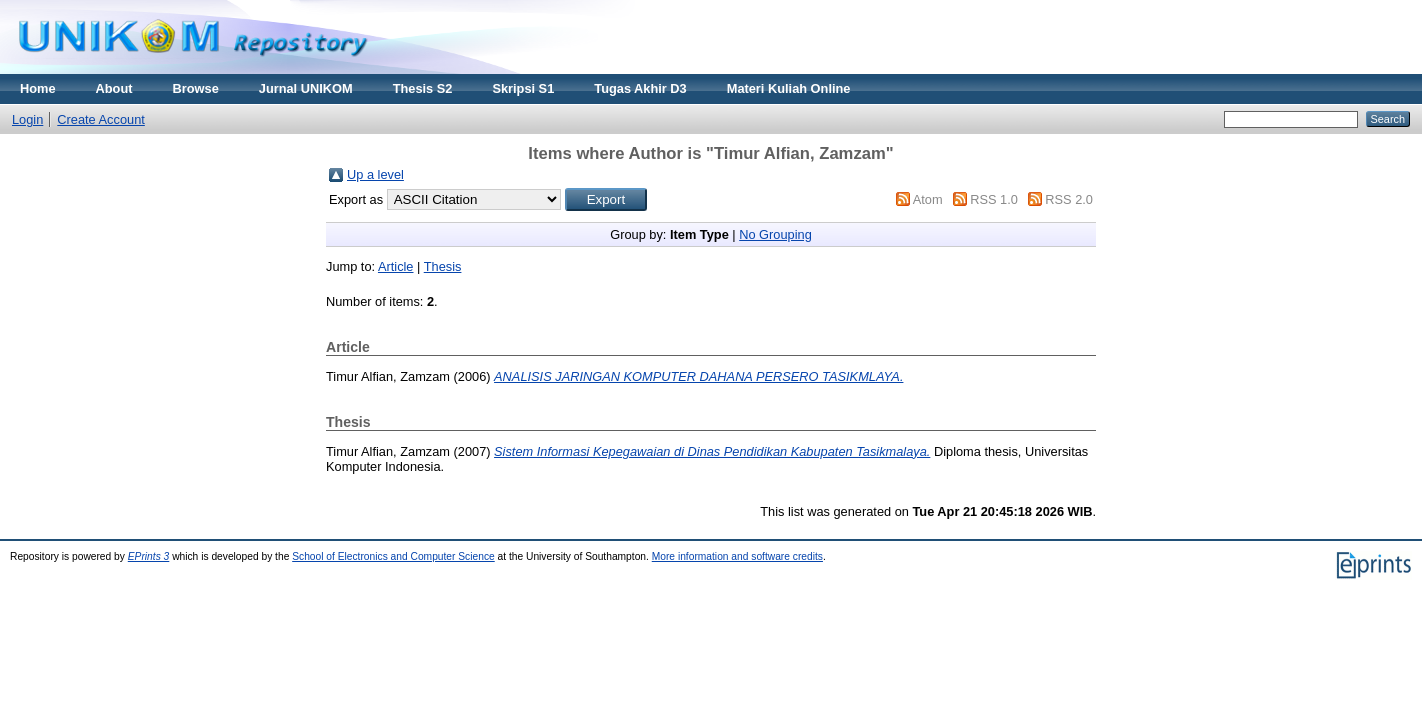  Describe the element at coordinates (306, 88) in the screenshot. I see `Jurnal UNIKOM` at that location.